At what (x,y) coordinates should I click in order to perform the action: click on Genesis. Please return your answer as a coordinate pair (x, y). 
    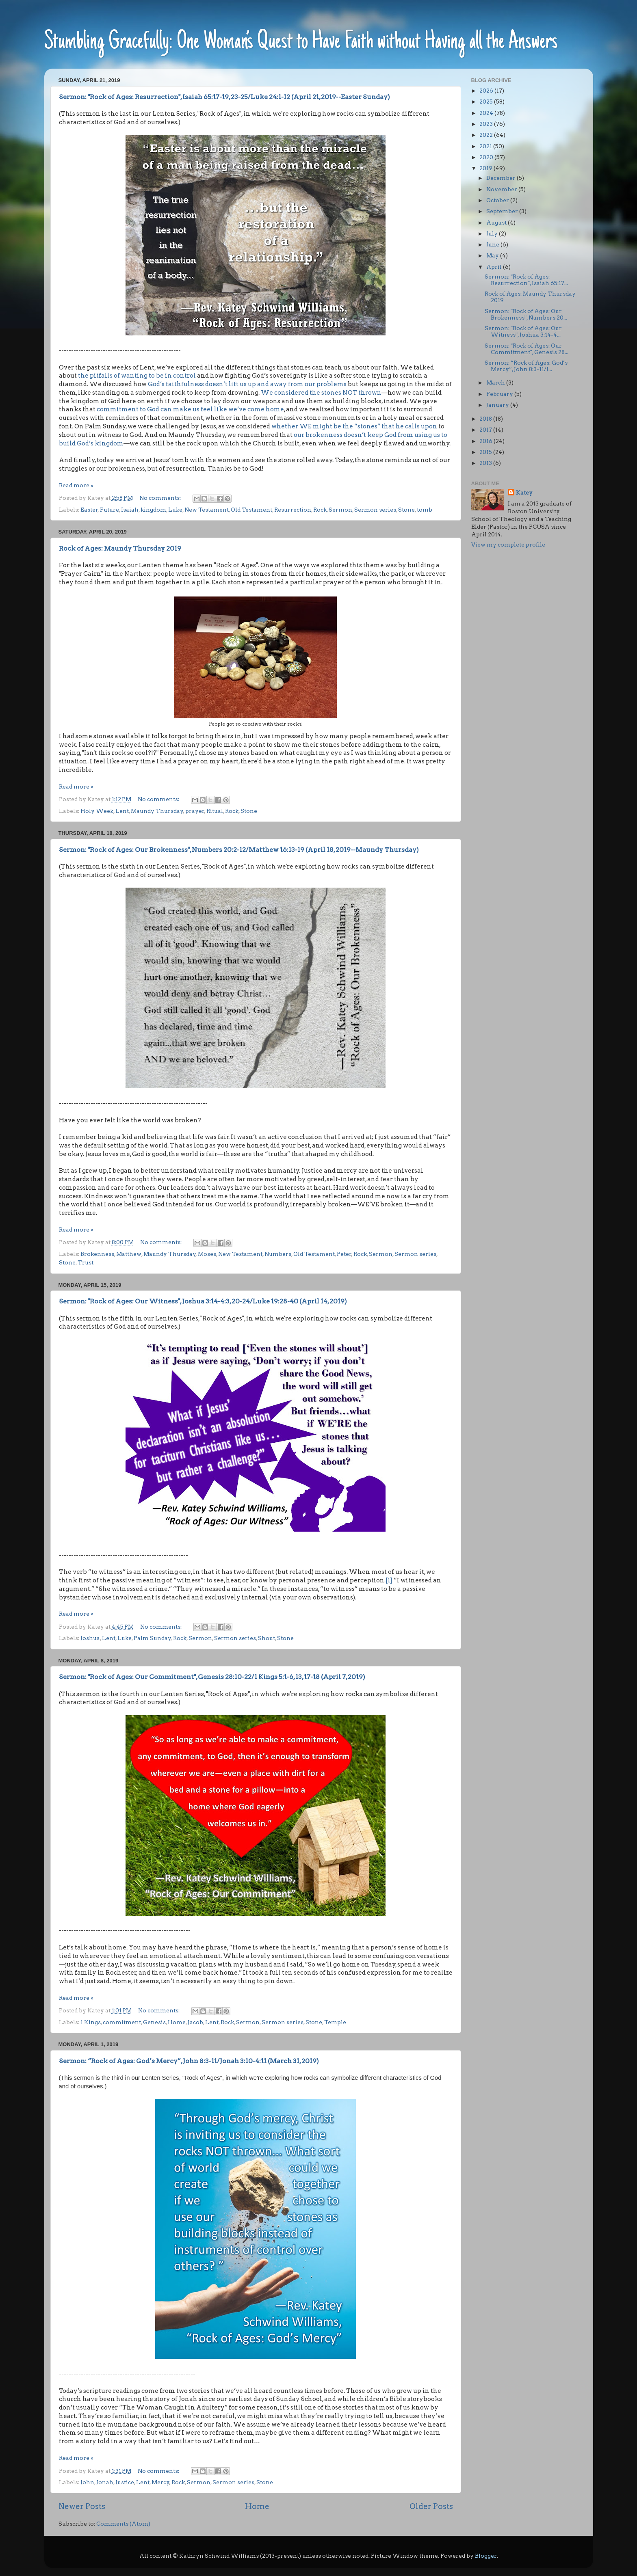
    Looking at the image, I should click on (154, 2022).